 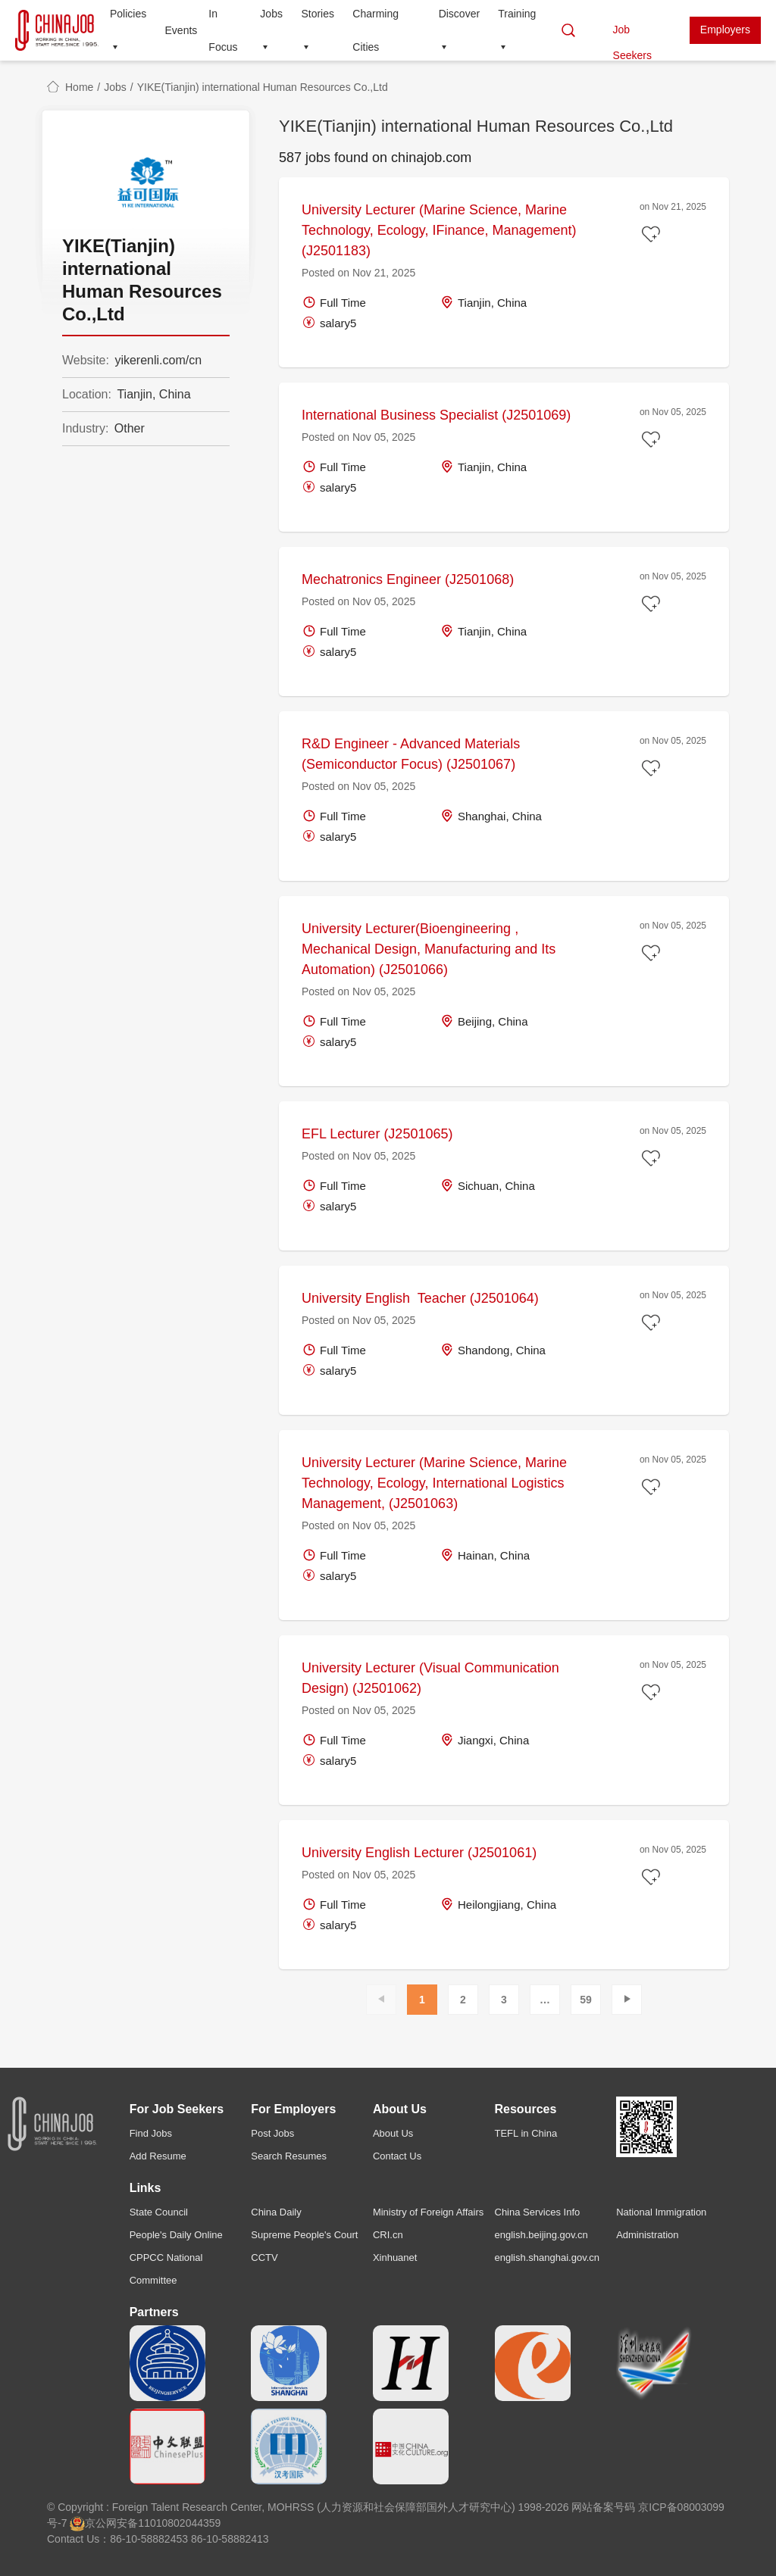 What do you see at coordinates (115, 87) in the screenshot?
I see `Jobs` at bounding box center [115, 87].